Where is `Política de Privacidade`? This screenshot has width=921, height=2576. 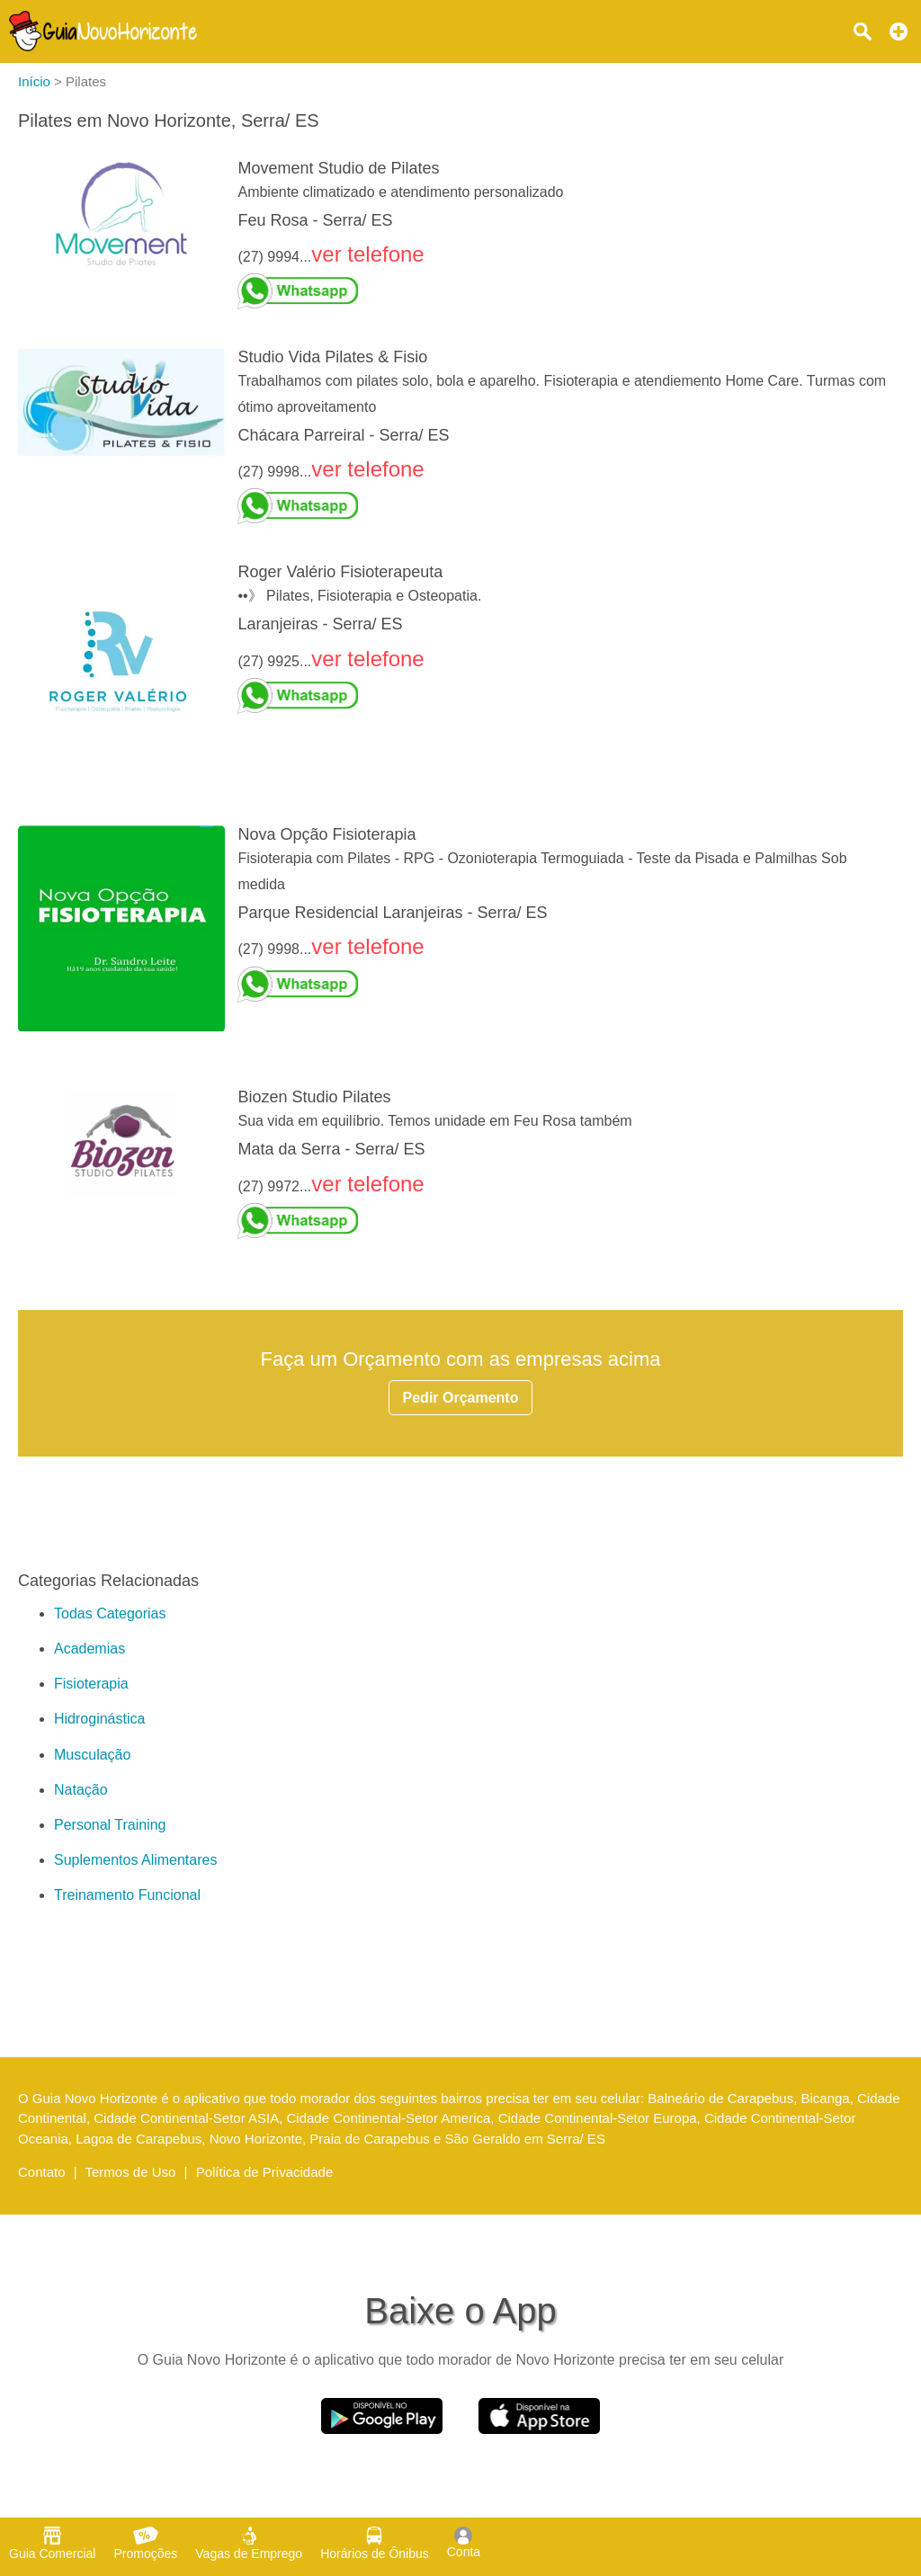 Política de Privacidade is located at coordinates (265, 2171).